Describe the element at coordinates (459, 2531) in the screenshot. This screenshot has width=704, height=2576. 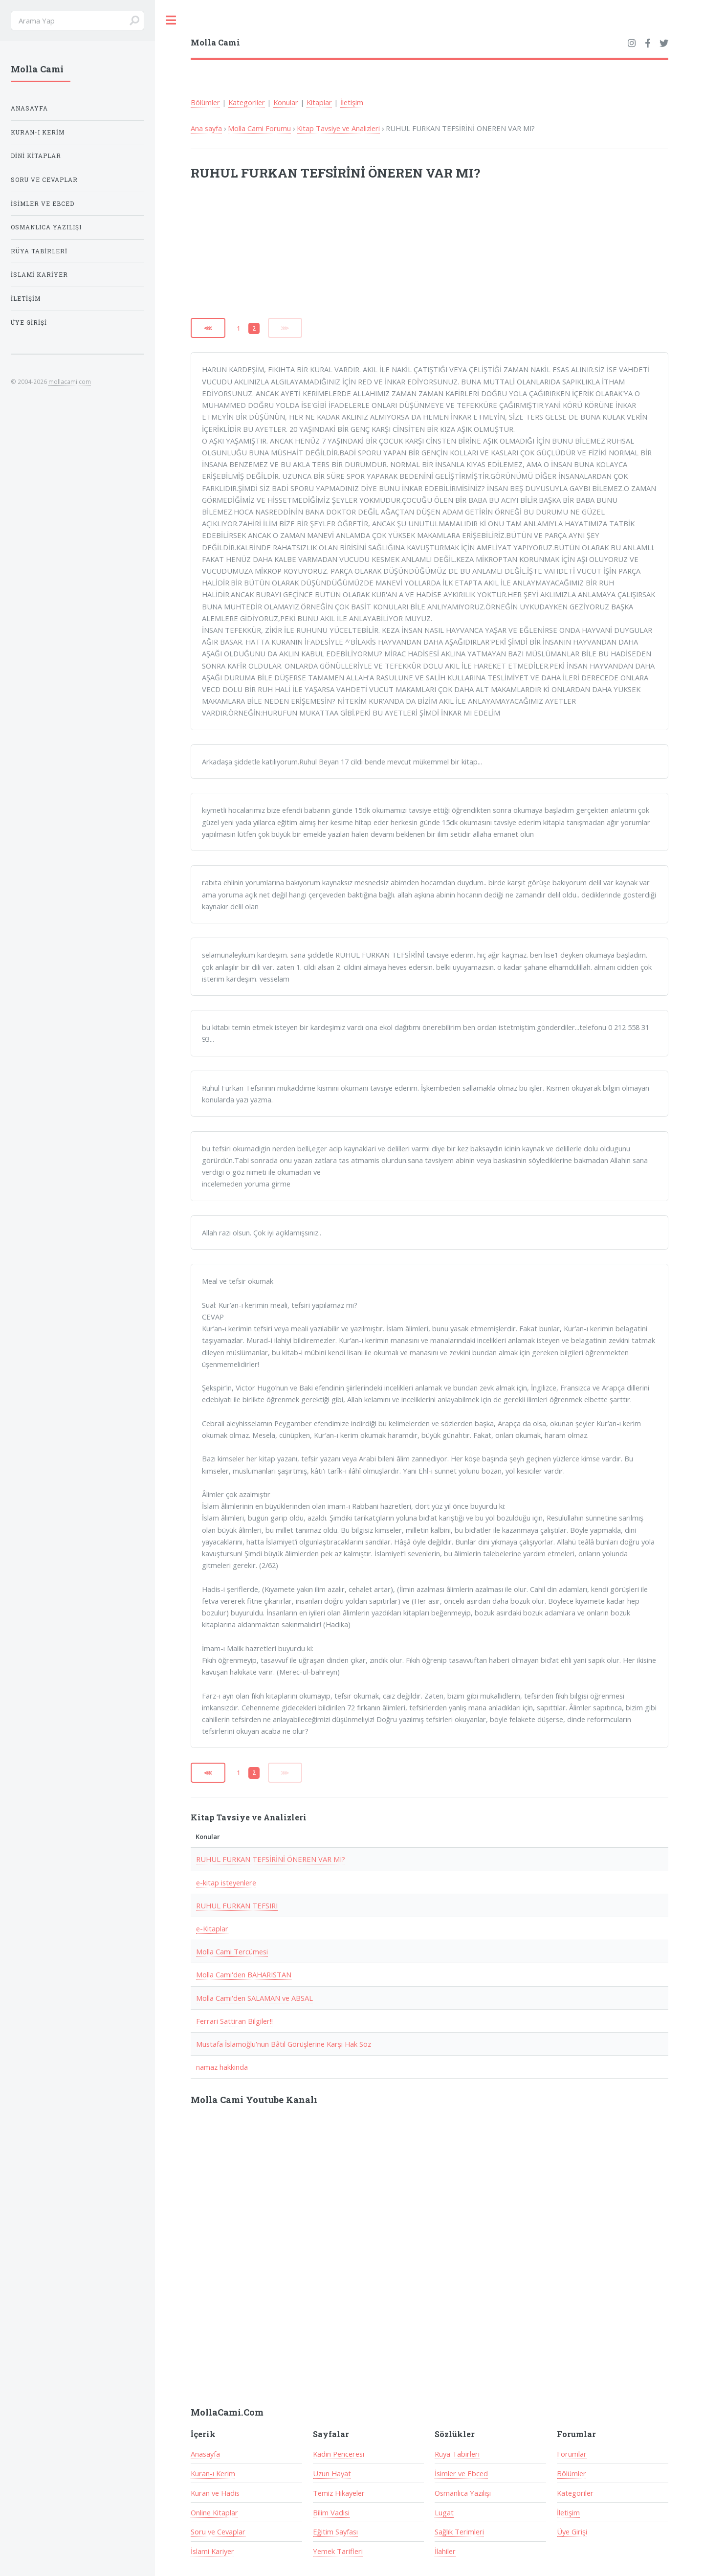
I see `Sağlık Terimleri` at that location.